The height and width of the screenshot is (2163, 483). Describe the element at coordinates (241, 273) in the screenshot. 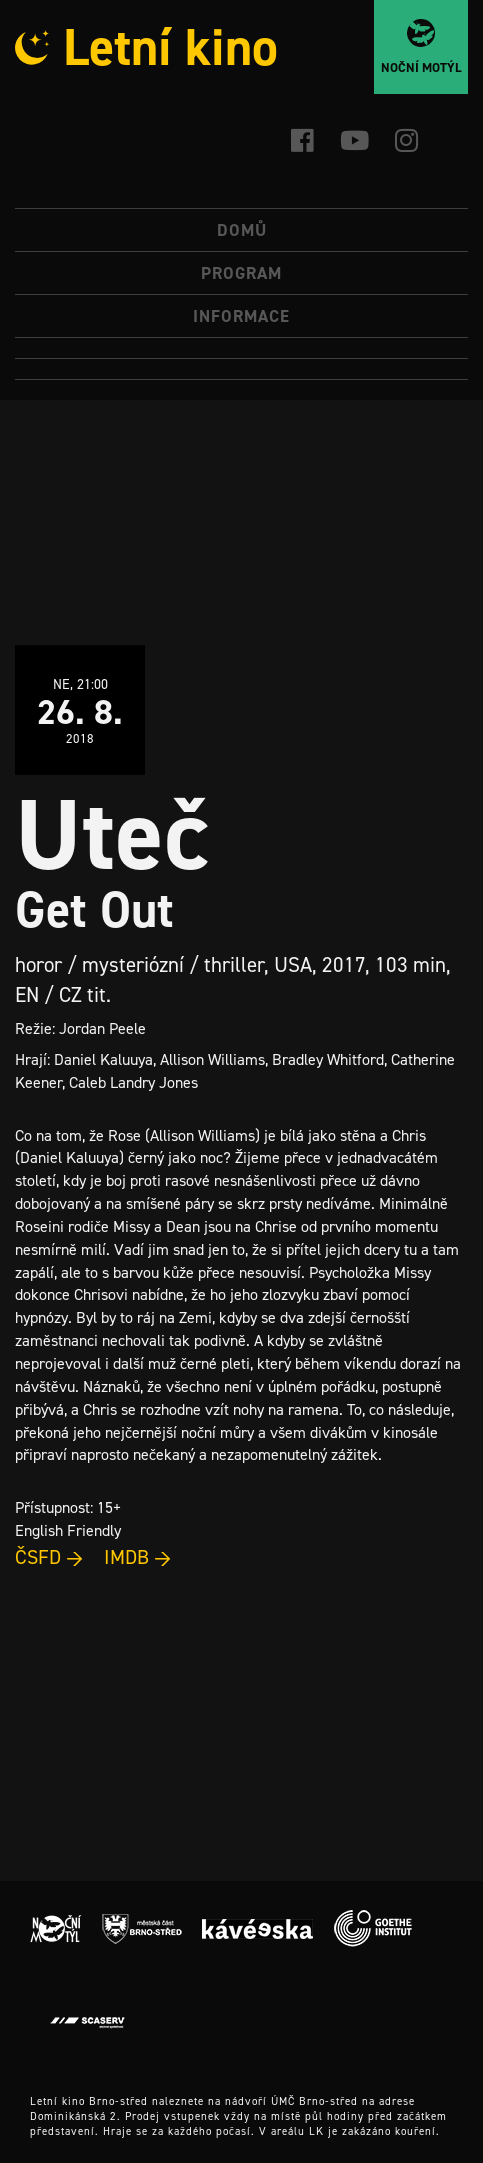

I see `Program` at that location.